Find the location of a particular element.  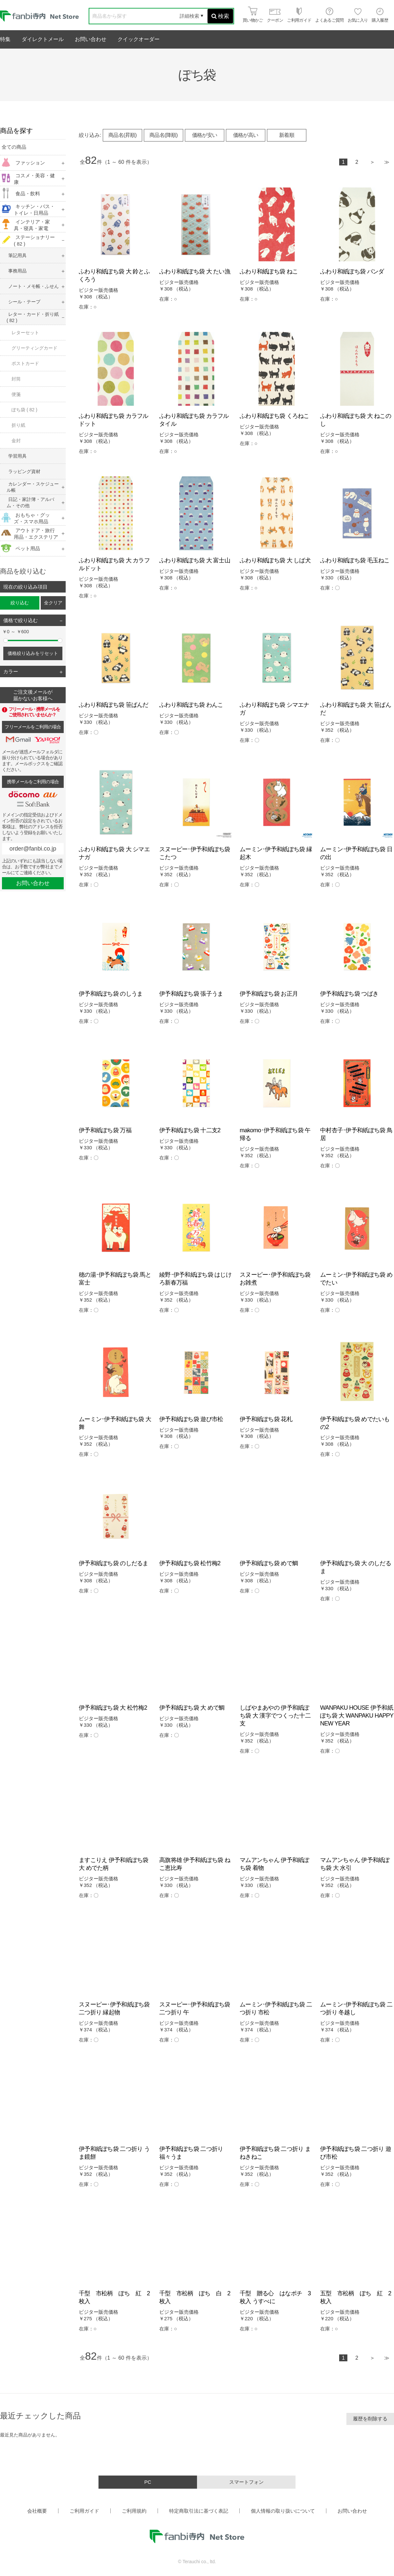

商品名(昇順) is located at coordinates (122, 135).